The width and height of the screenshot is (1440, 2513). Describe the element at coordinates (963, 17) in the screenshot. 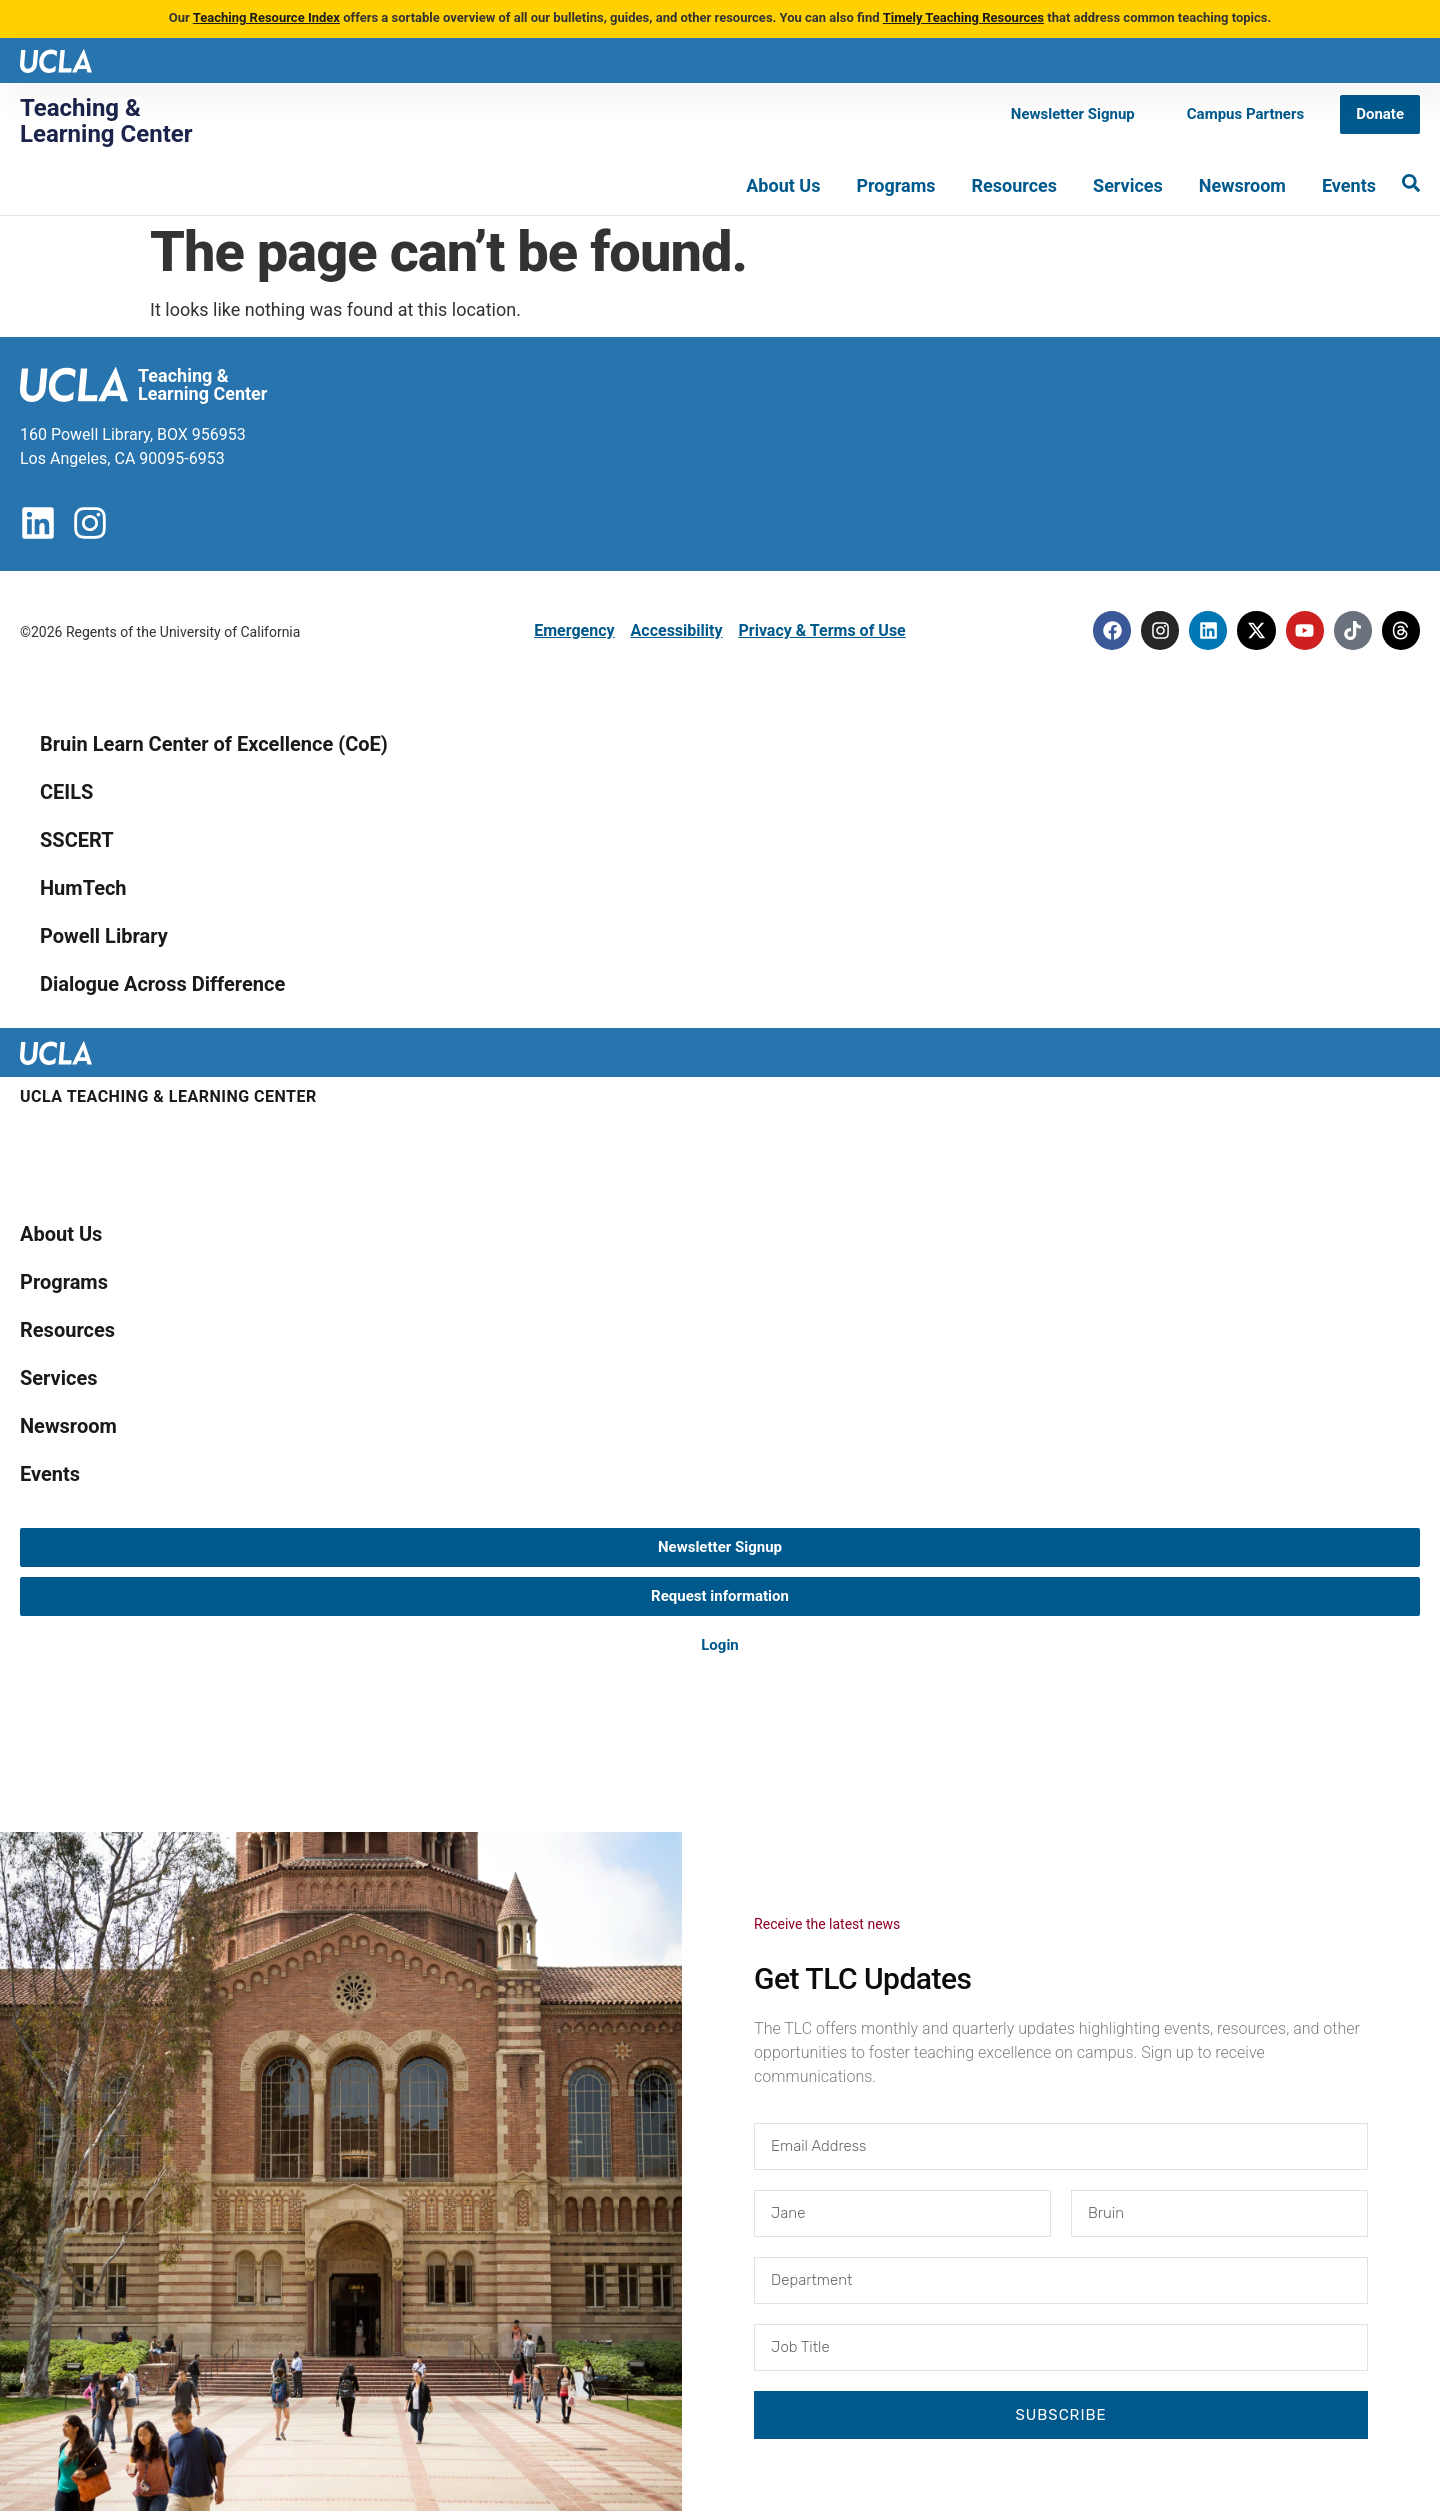

I see `Timely Teaching Resources` at that location.